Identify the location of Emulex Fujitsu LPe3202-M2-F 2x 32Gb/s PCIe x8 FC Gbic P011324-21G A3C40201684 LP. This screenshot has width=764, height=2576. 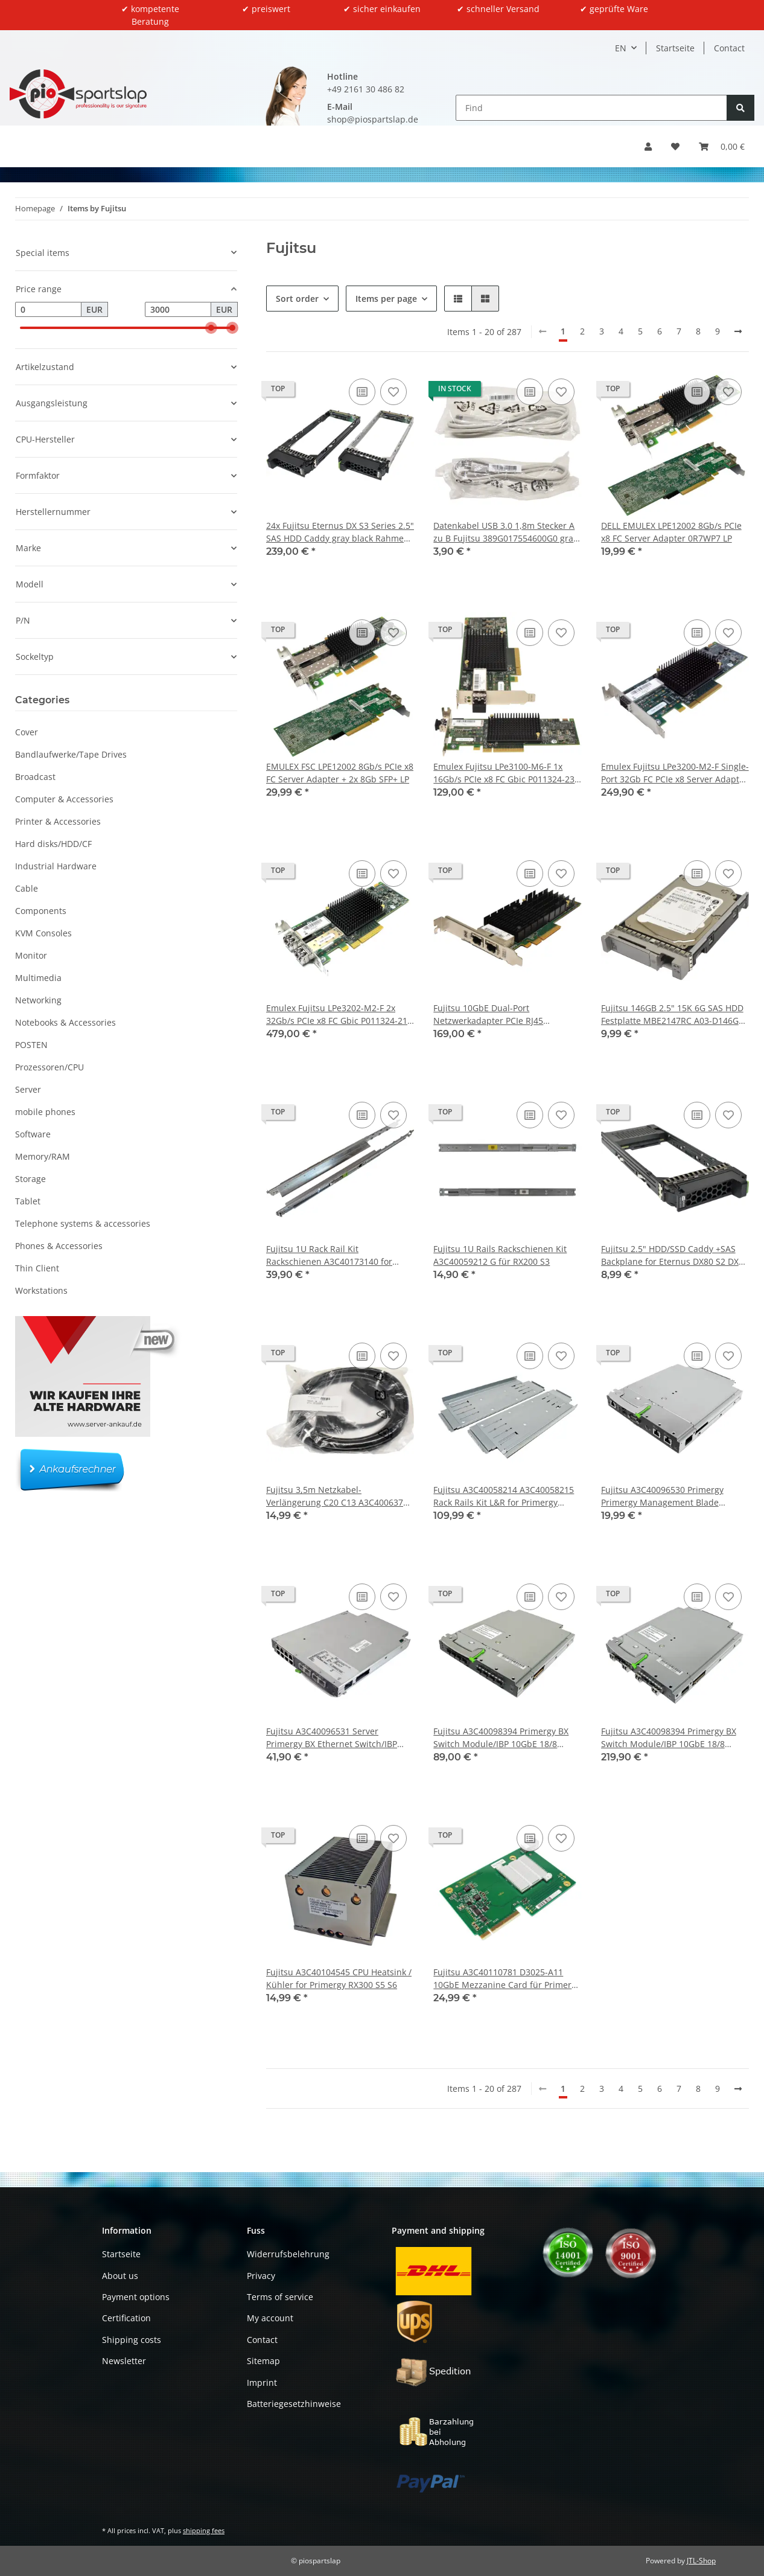
(339, 1014).